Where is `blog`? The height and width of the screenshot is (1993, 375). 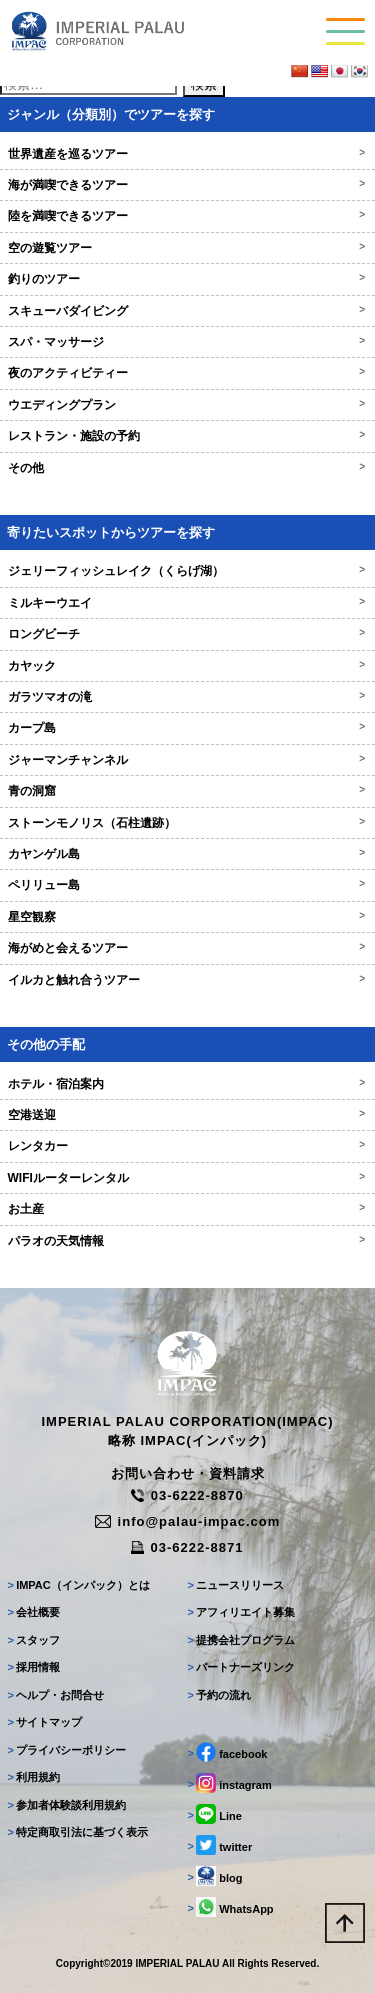 blog is located at coordinates (215, 1876).